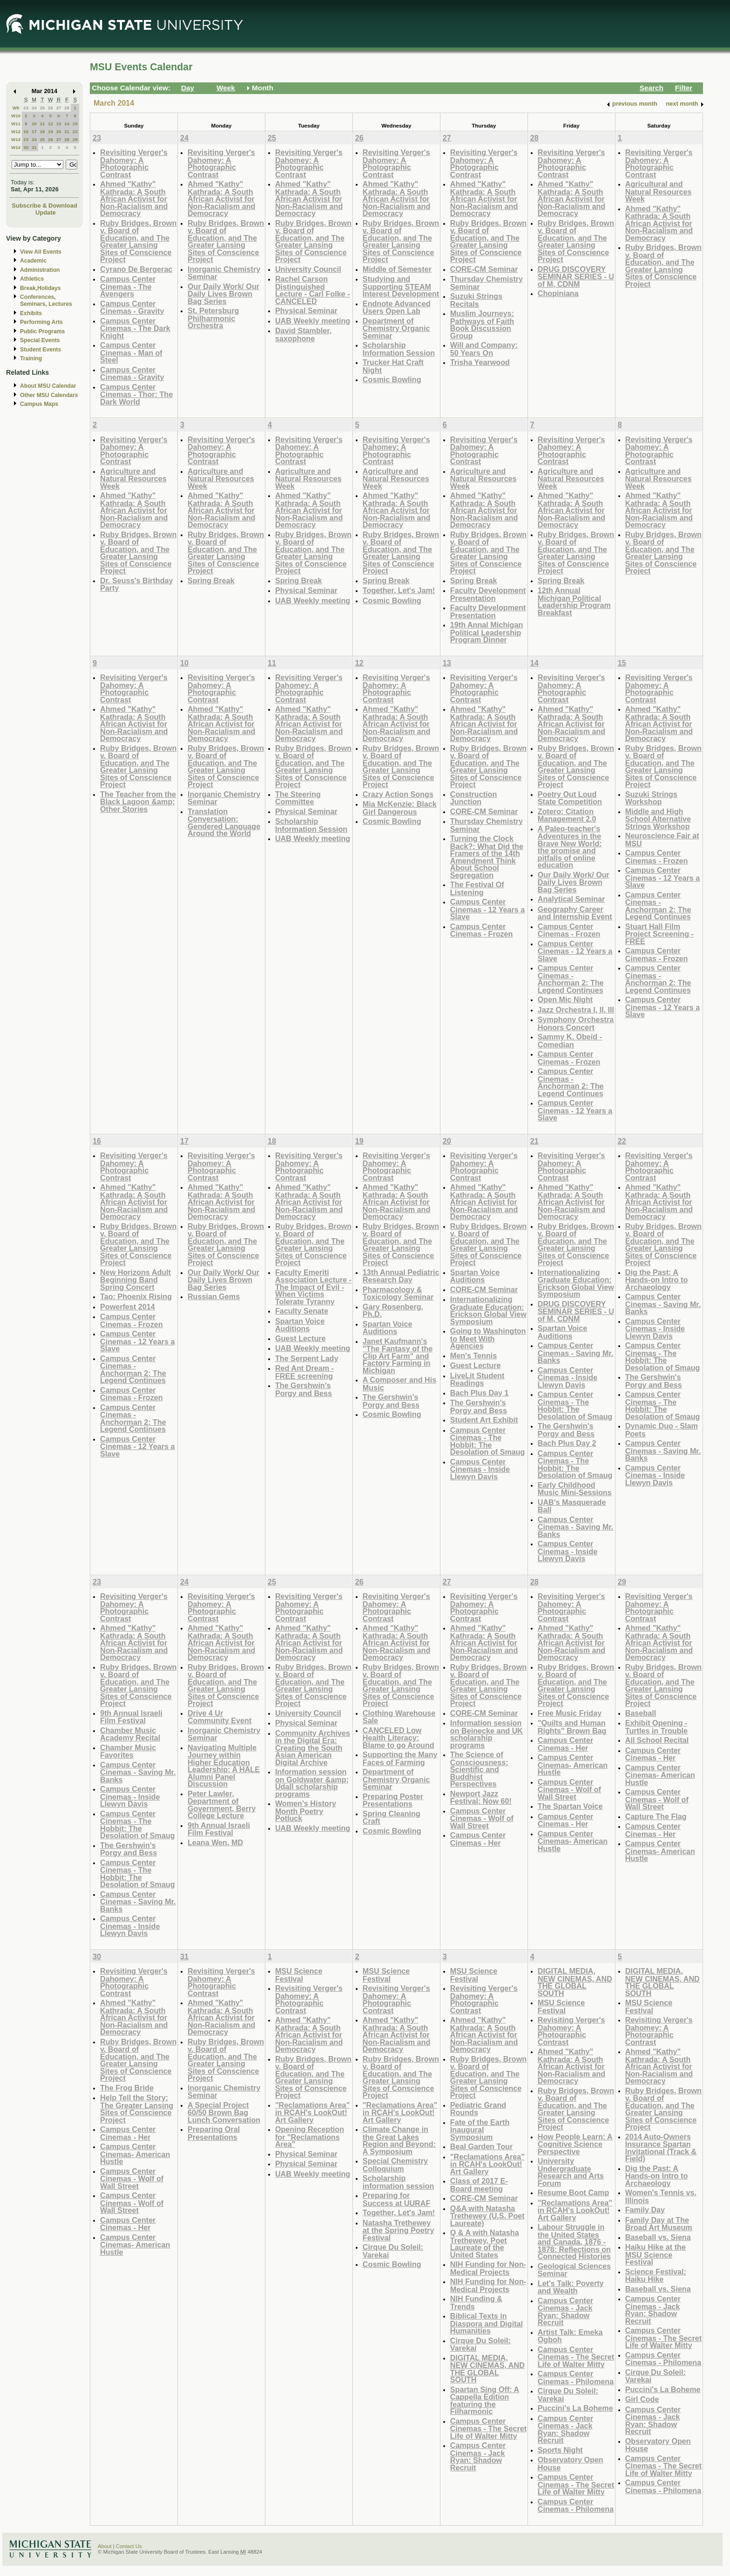  I want to click on Q & A with Natasha Trethewey, Poet Laureate of the United States, so click(484, 2243).